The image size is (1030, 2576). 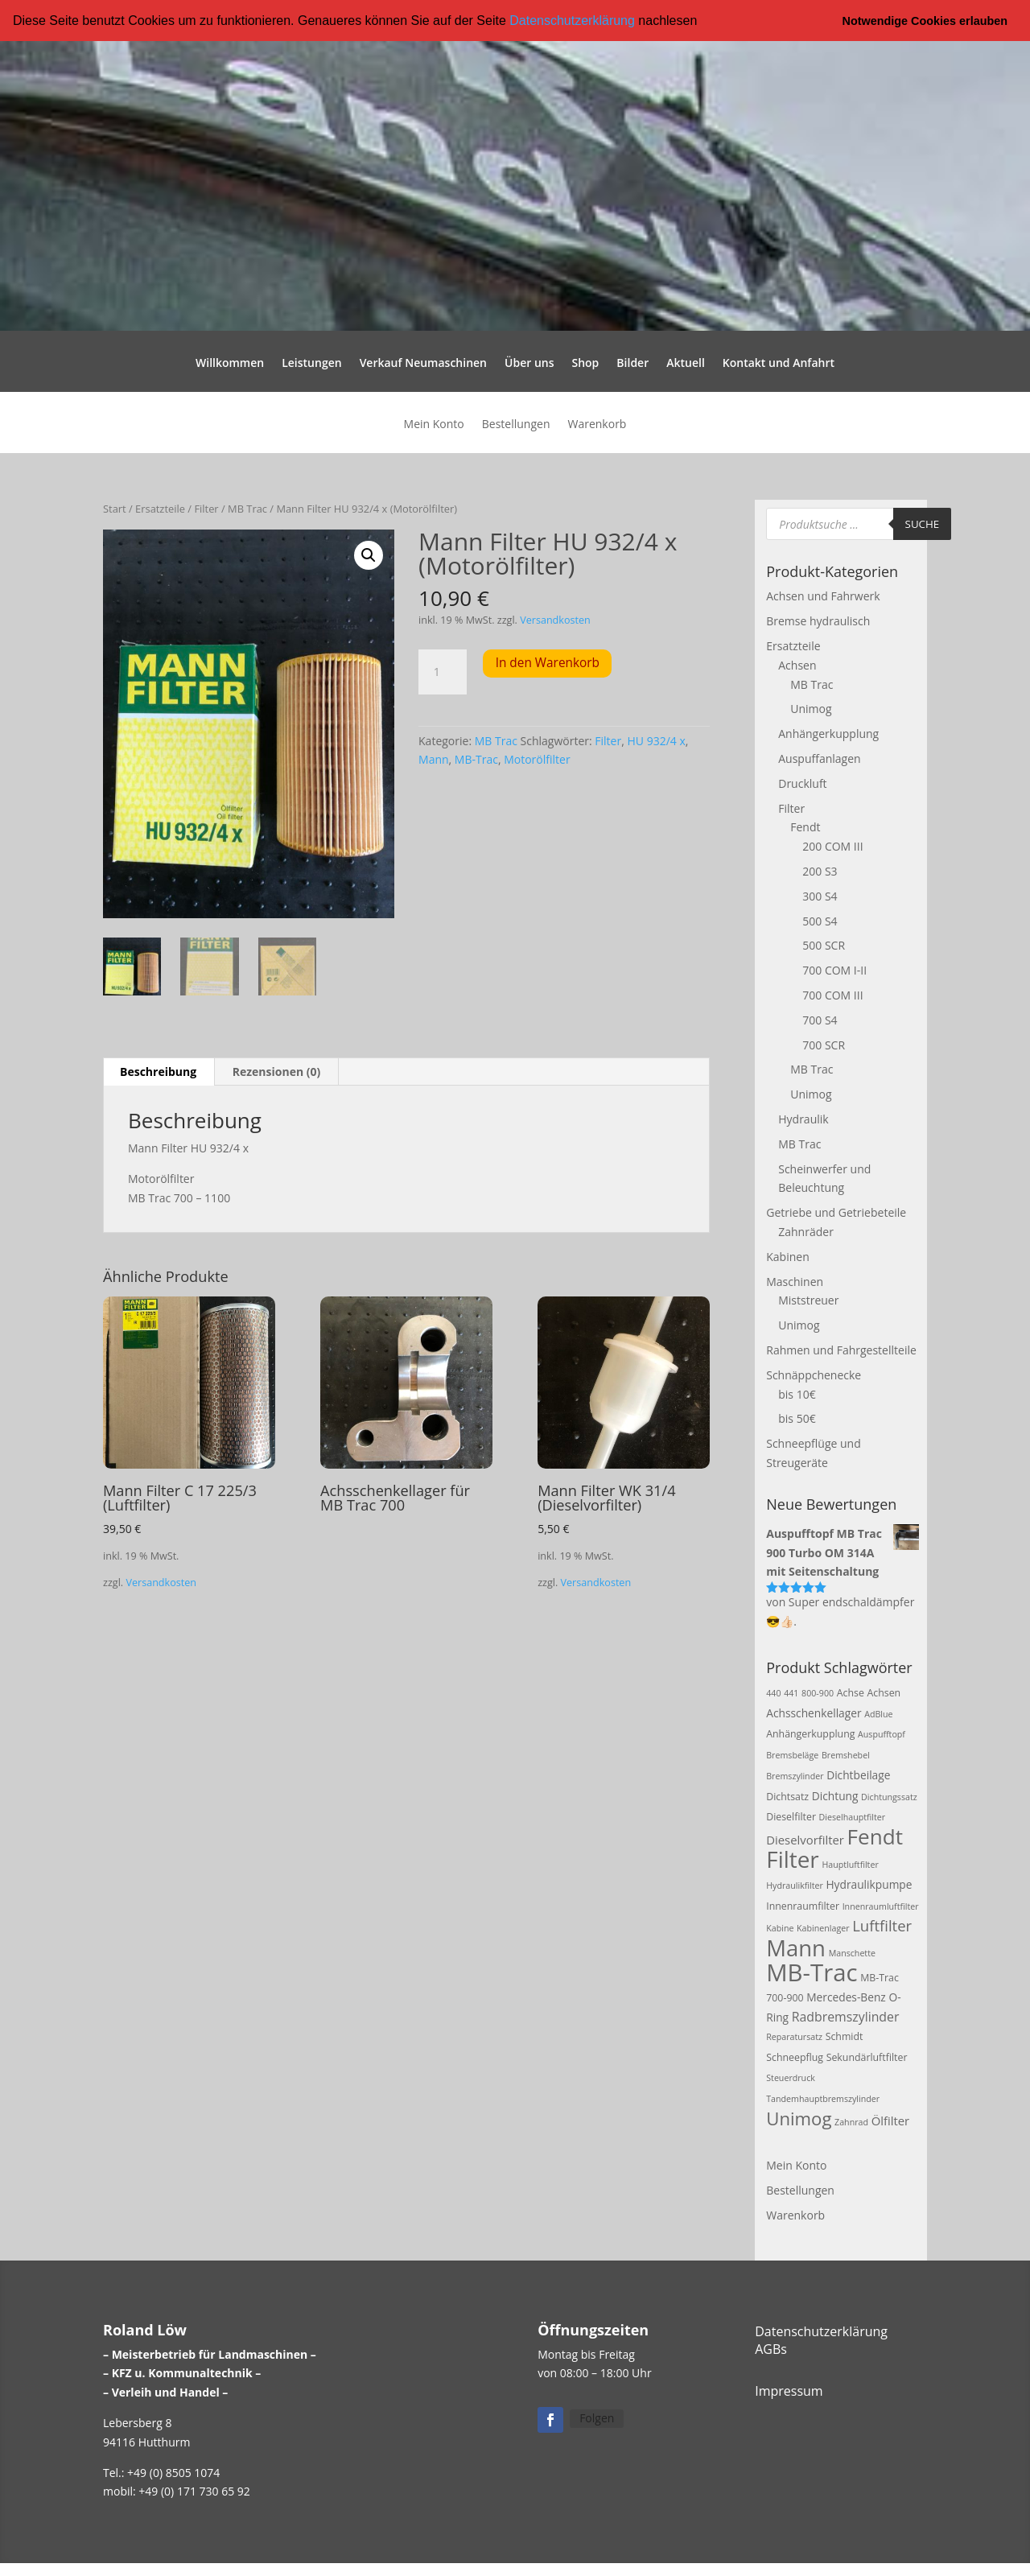 I want to click on Getriebe und Getriebeteile, so click(x=836, y=1212).